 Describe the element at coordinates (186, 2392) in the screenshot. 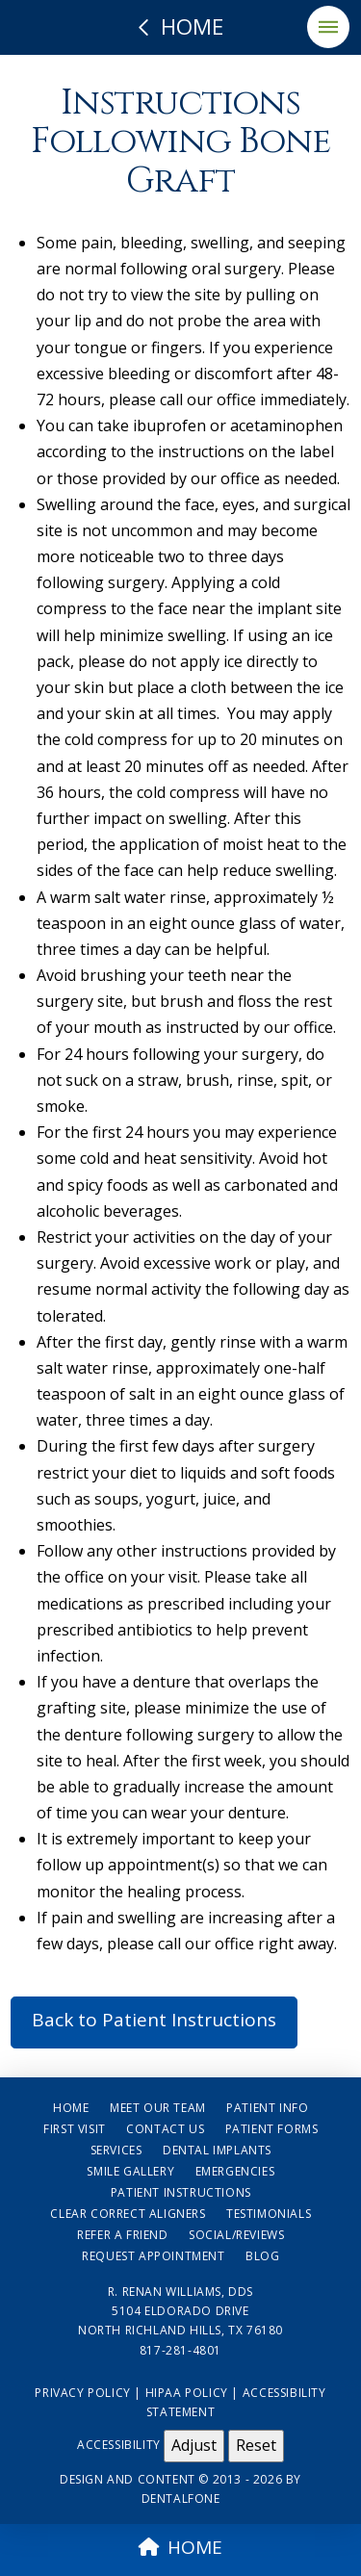

I see `HIPAA Policy` at that location.